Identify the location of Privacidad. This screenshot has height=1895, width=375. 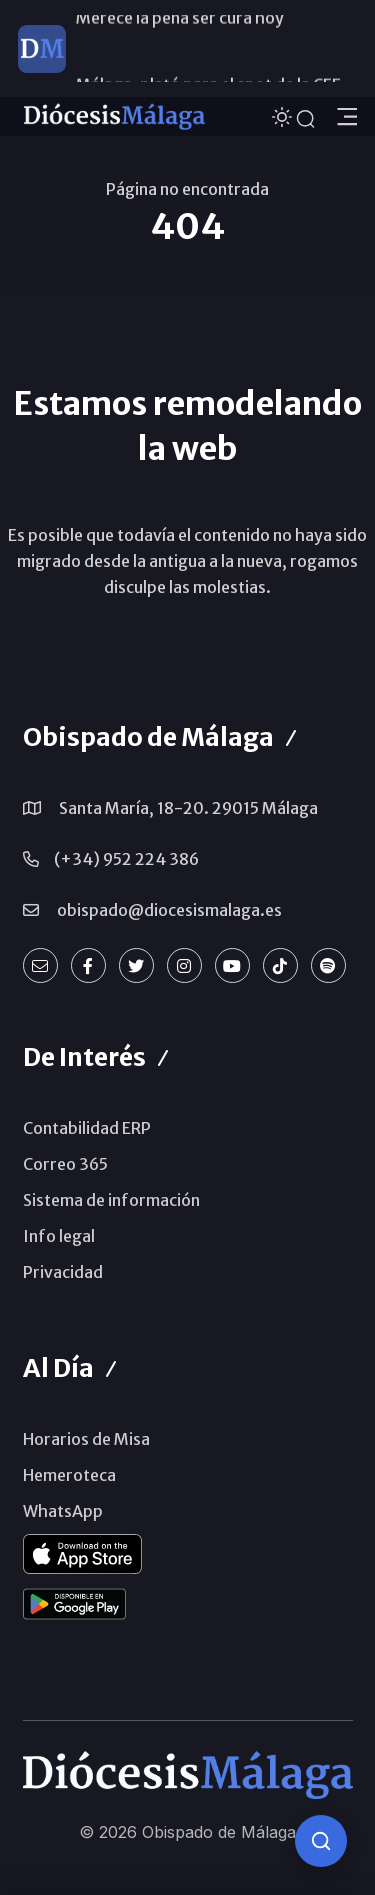
(63, 1272).